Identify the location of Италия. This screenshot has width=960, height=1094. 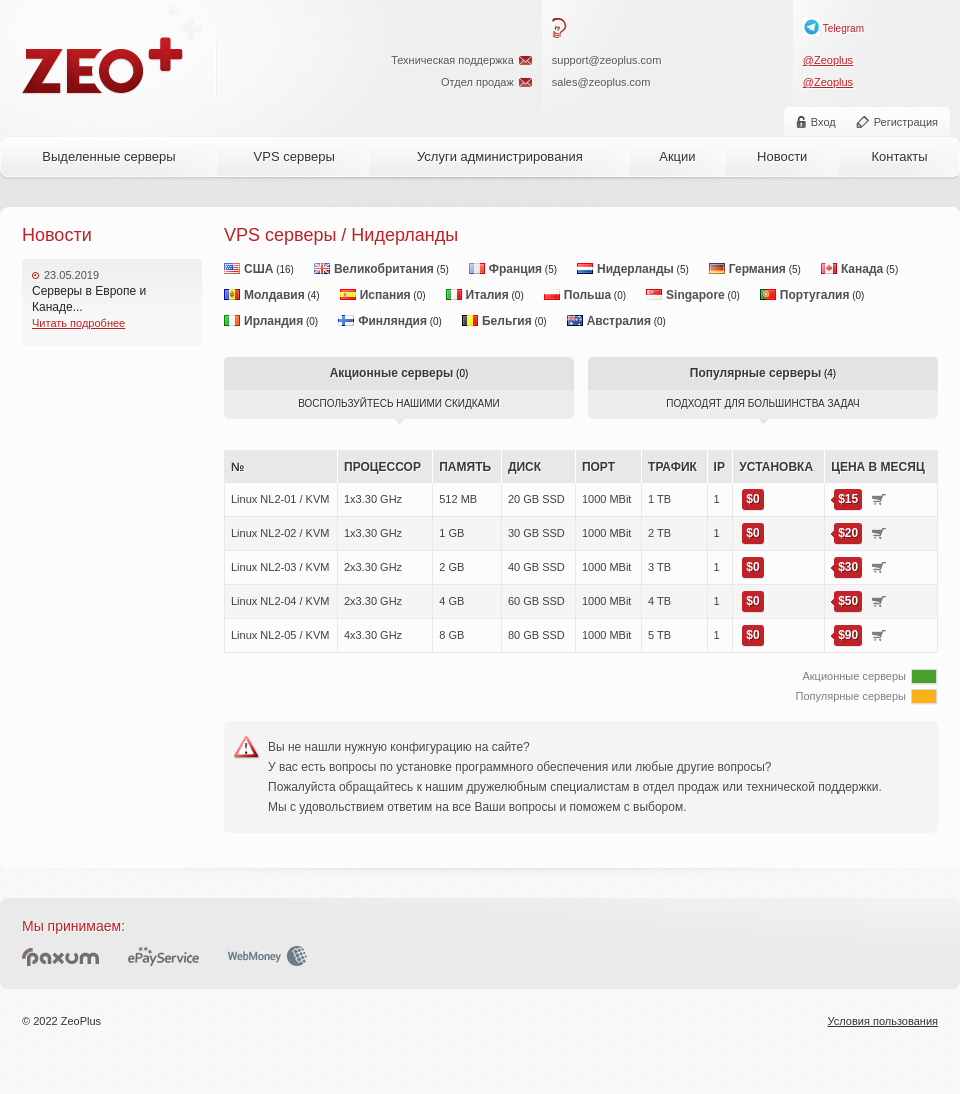
(487, 295).